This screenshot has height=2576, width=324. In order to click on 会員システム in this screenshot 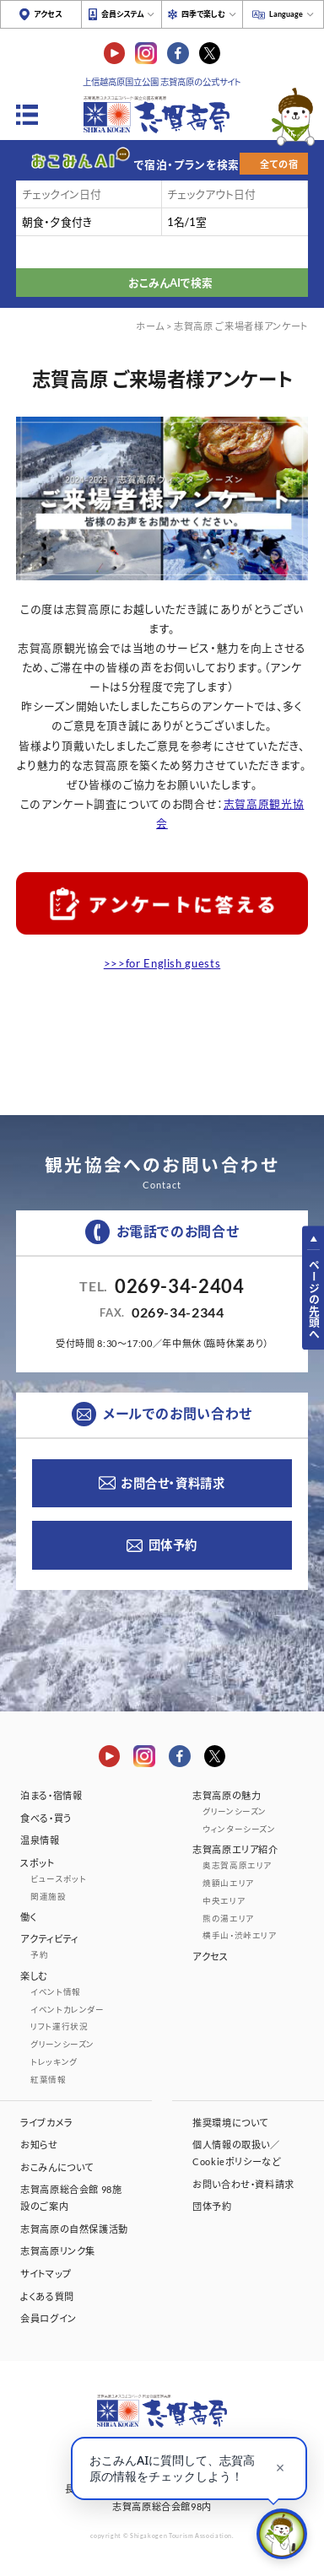, I will do `click(122, 14)`.